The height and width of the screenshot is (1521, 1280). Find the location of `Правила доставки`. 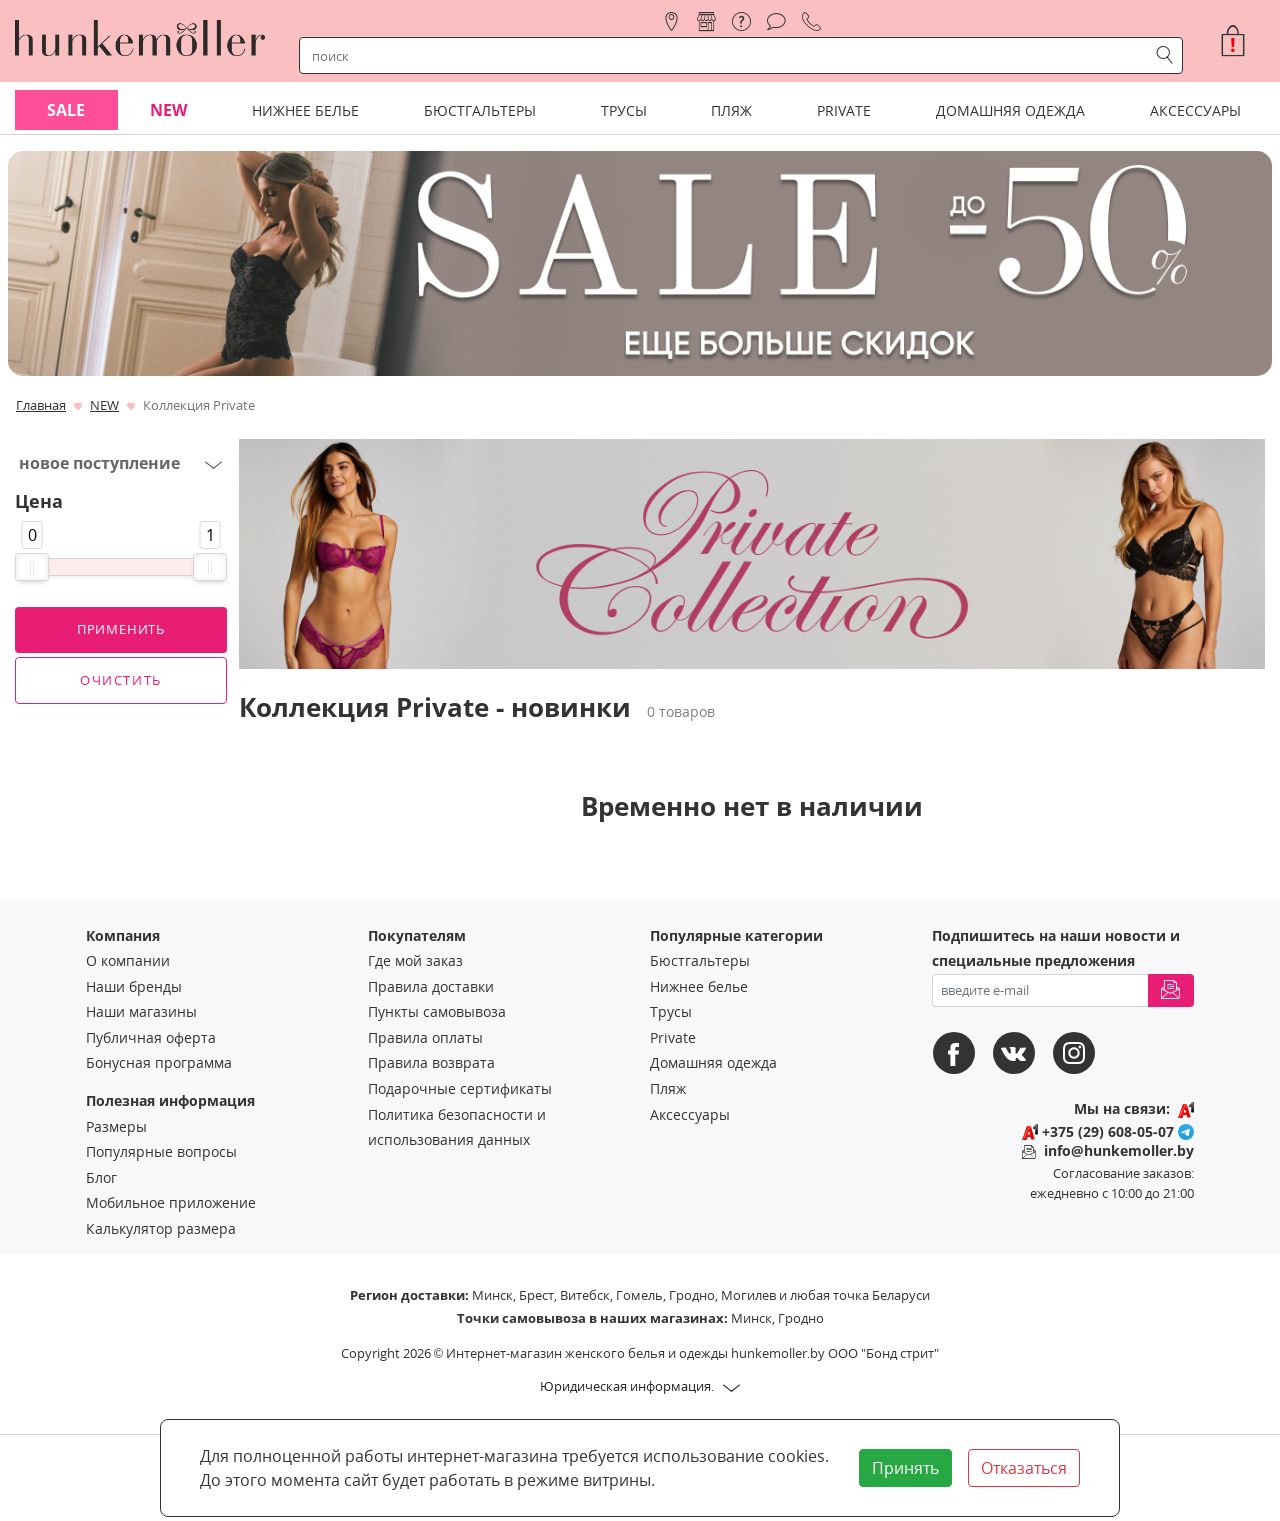

Правила доставки is located at coordinates (431, 986).